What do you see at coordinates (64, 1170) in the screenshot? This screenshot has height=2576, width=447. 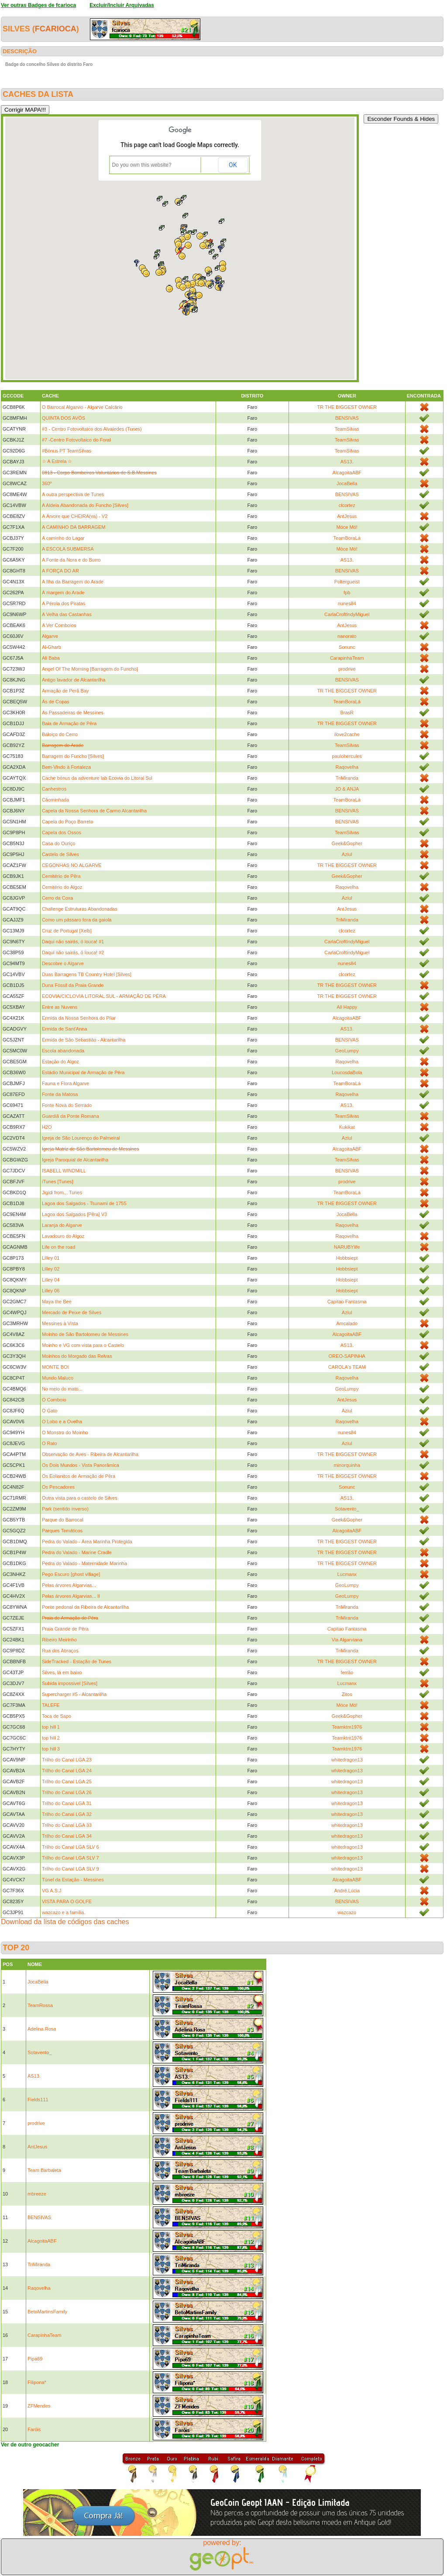 I see `ISABELL WINDMILL` at bounding box center [64, 1170].